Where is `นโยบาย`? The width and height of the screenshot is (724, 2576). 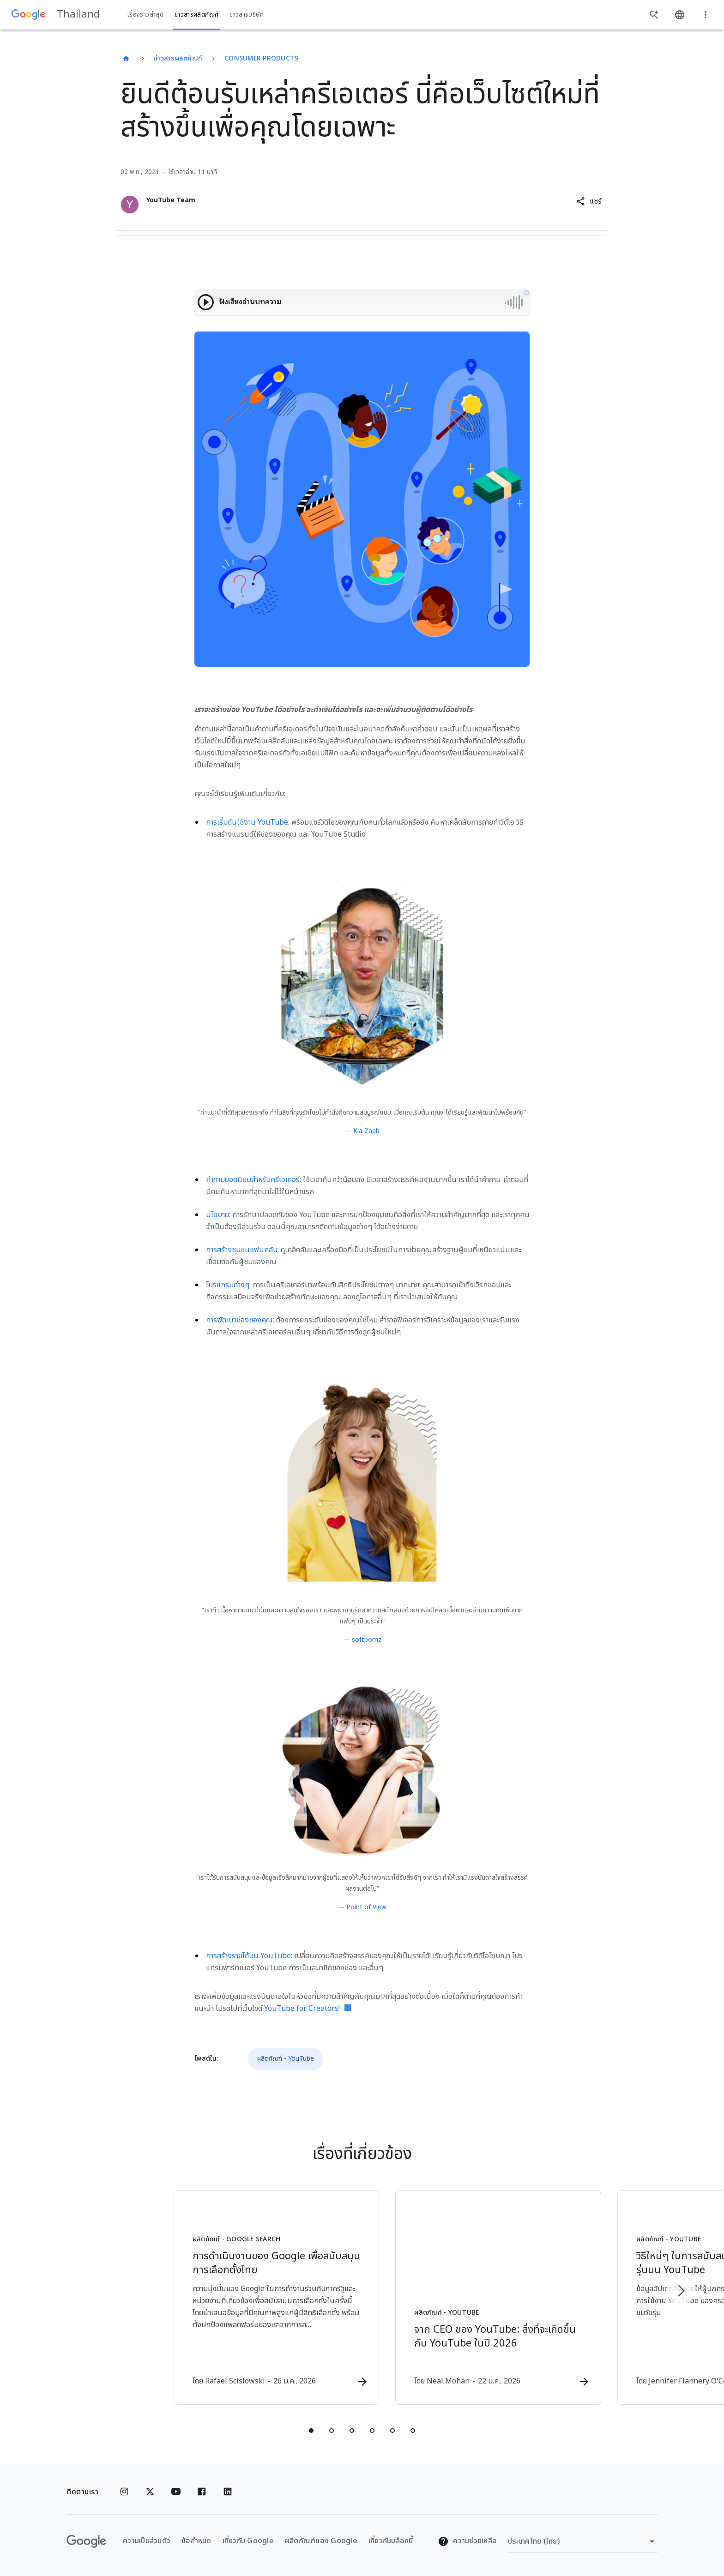
นโยบาย is located at coordinates (217, 1214).